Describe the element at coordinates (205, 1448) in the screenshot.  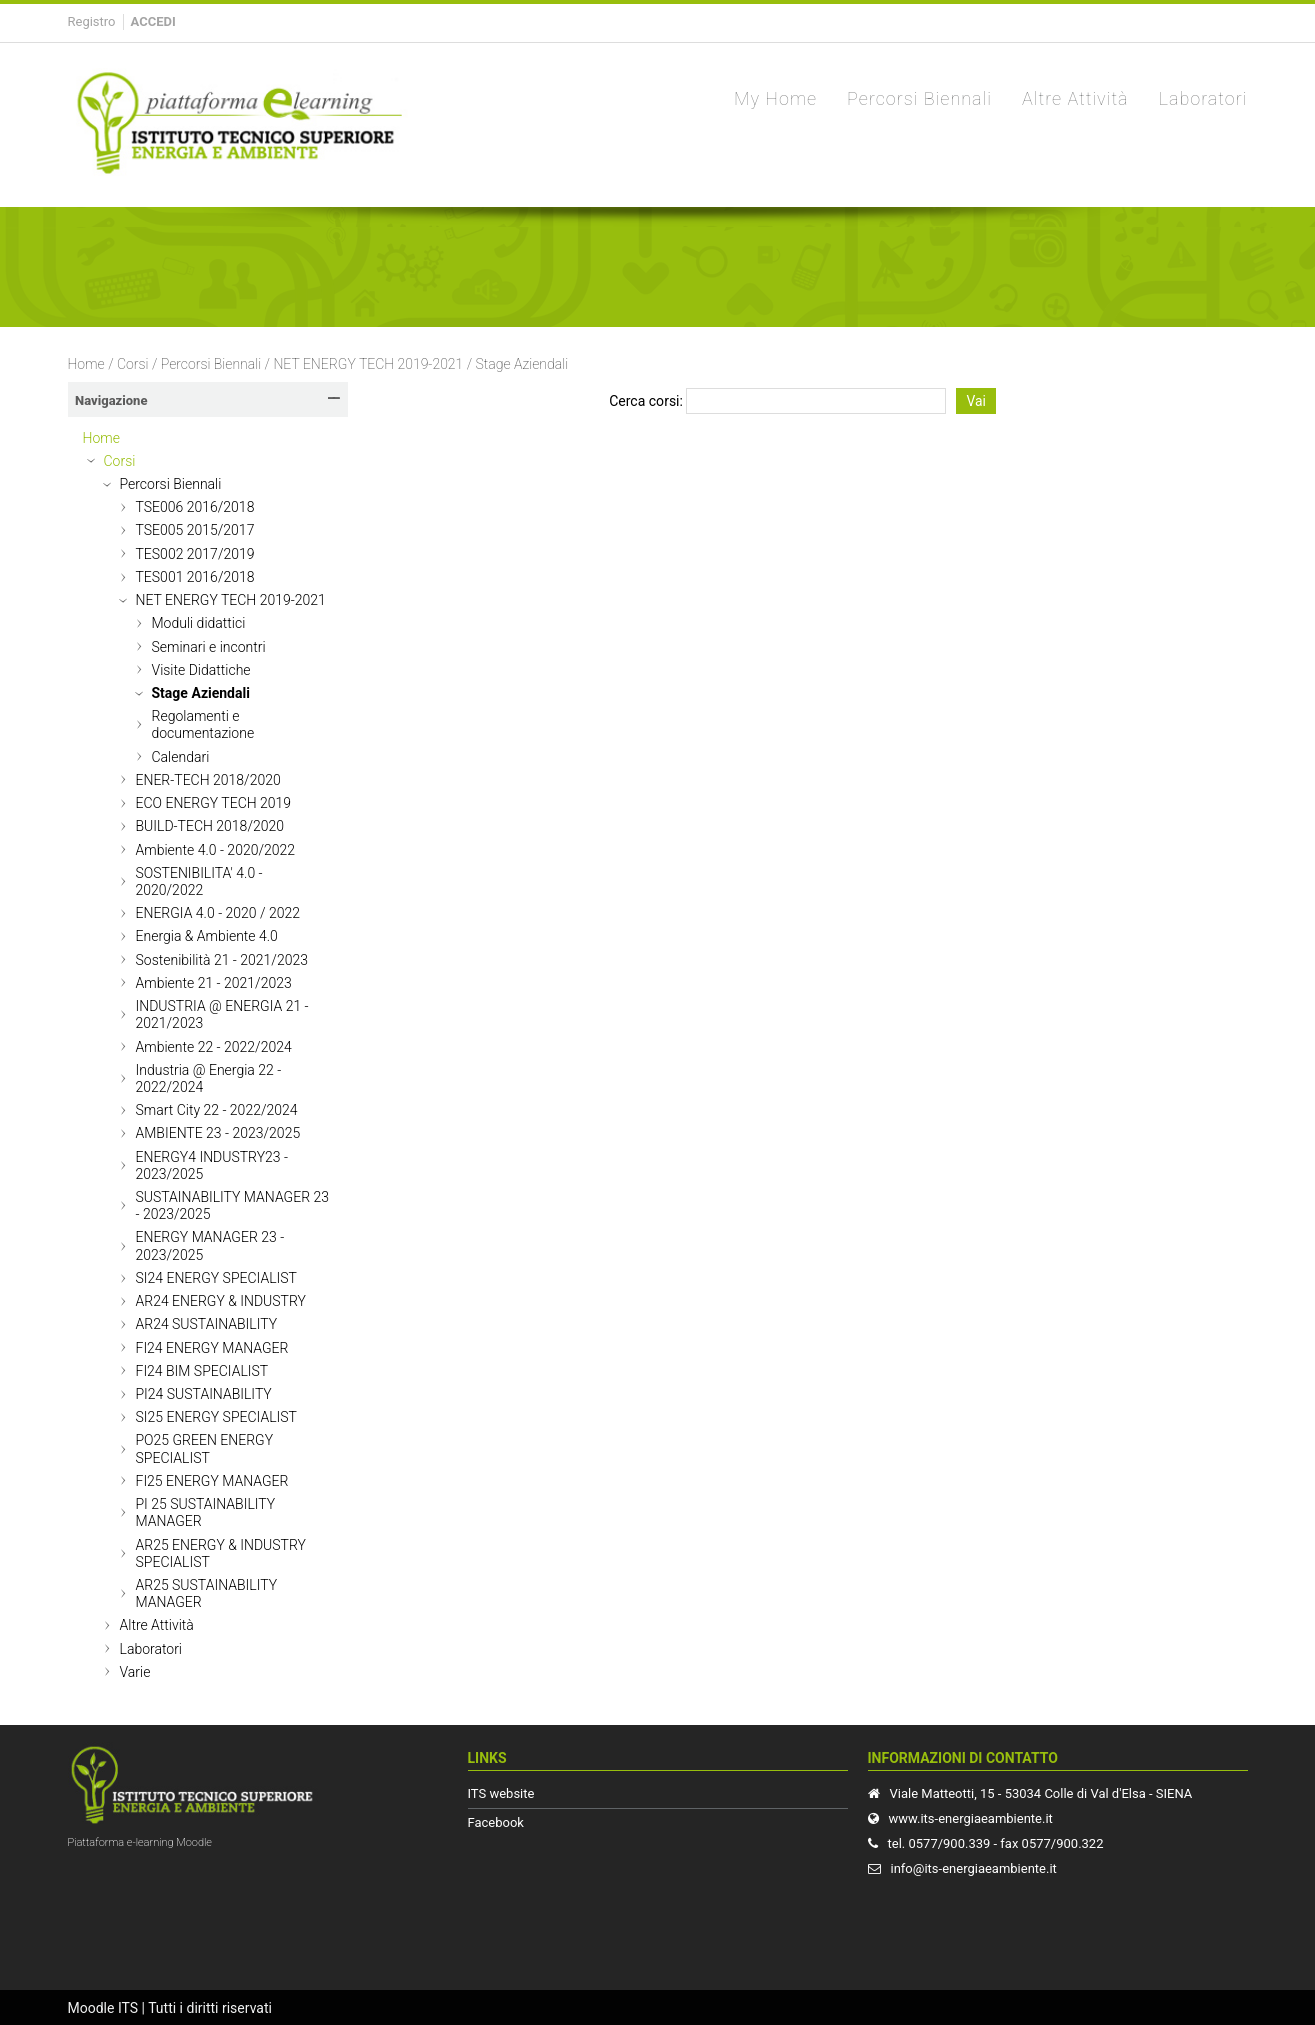
I see `PO25 GREEN ENERGY SPECIALIST` at that location.